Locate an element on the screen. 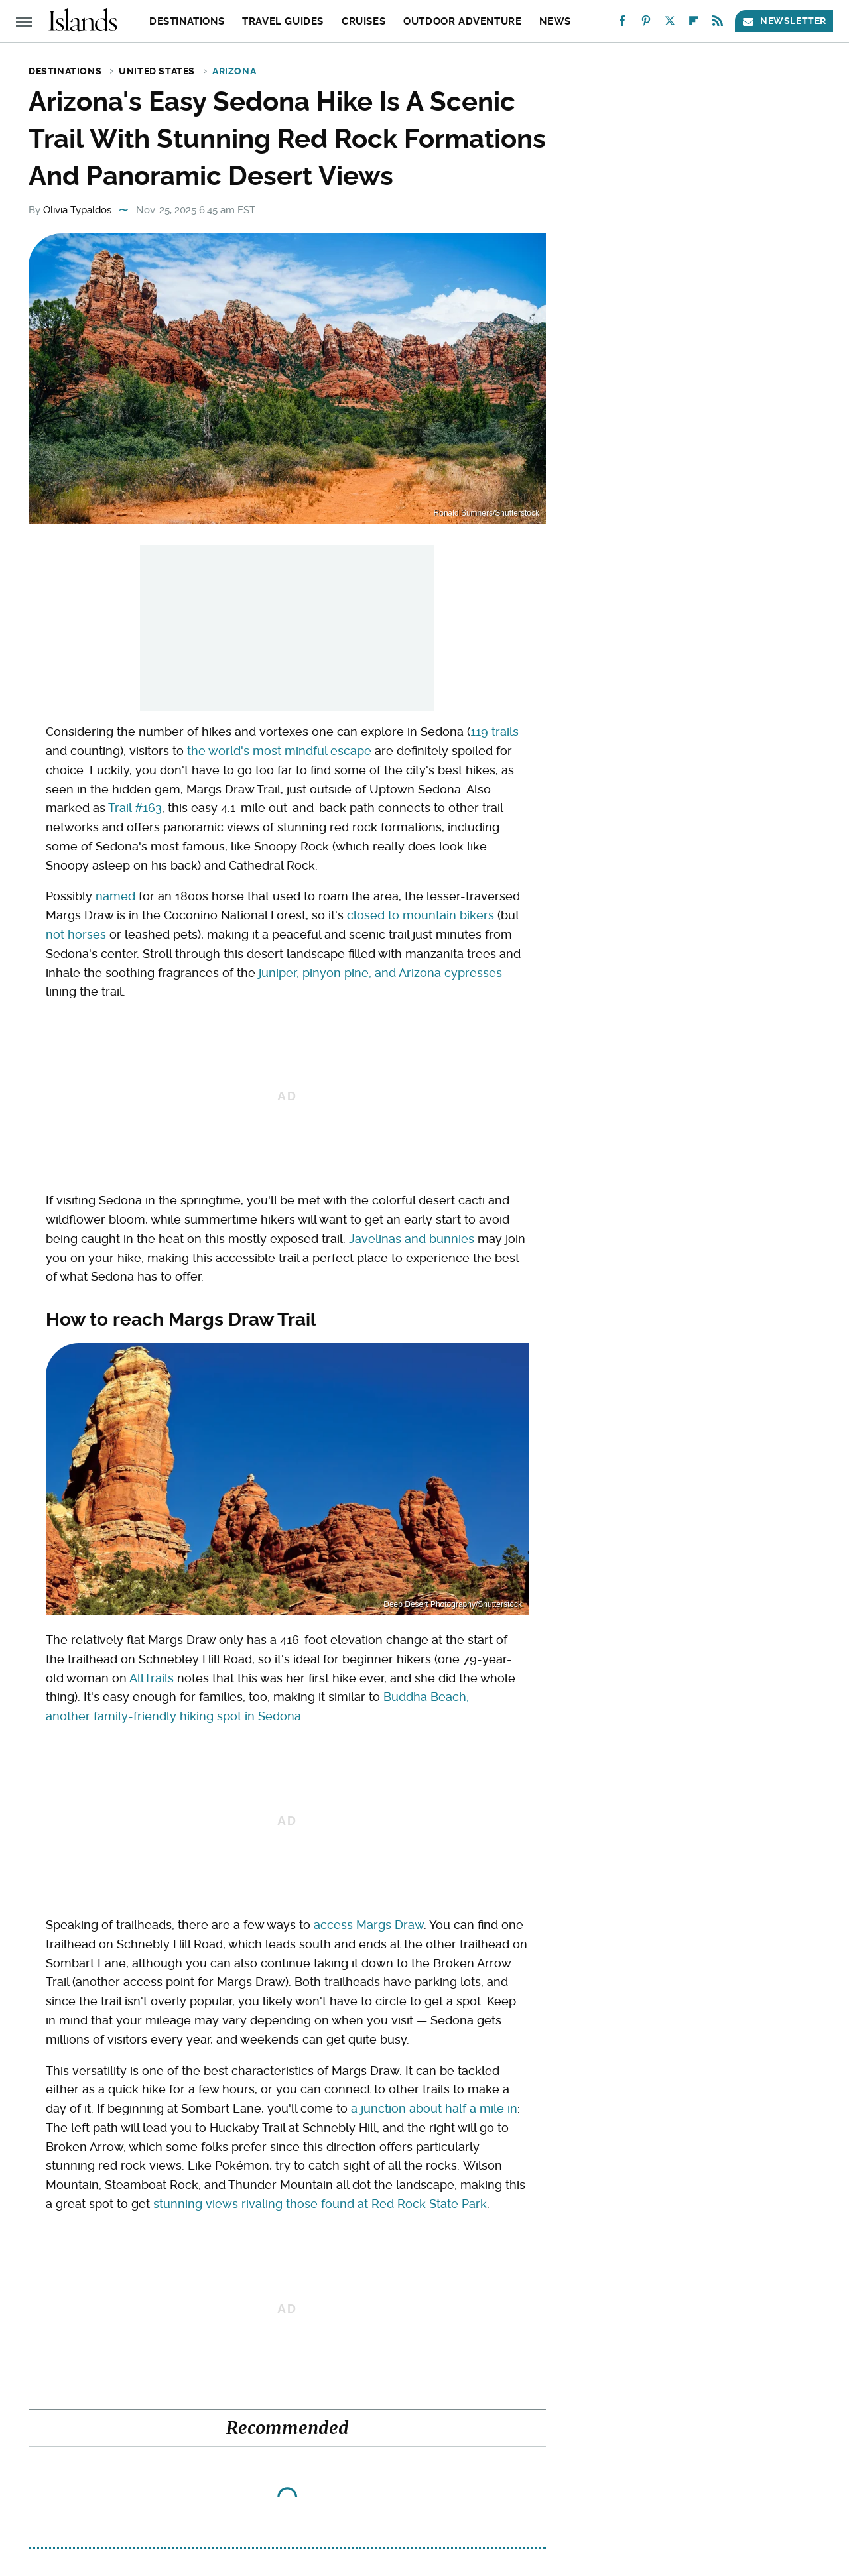 Image resolution: width=849 pixels, height=2576 pixels. named is located at coordinates (115, 896).